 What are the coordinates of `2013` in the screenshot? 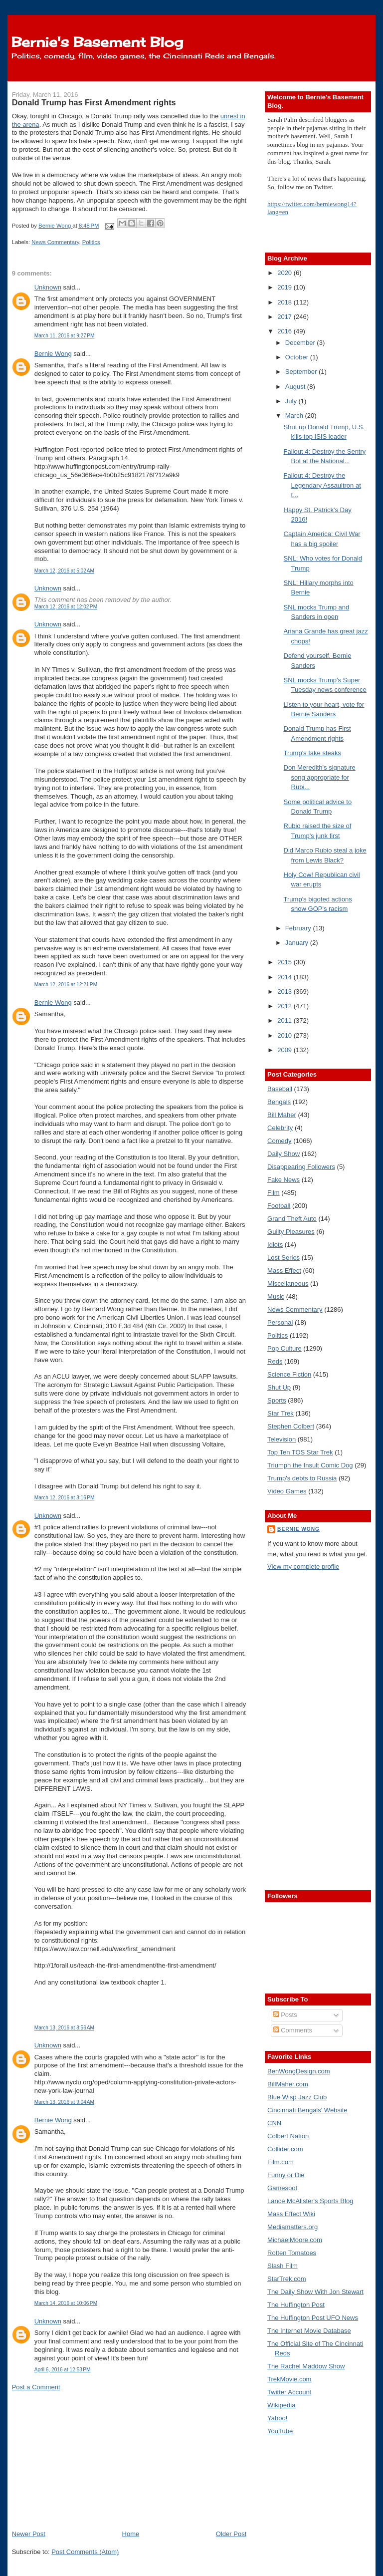 It's located at (285, 991).